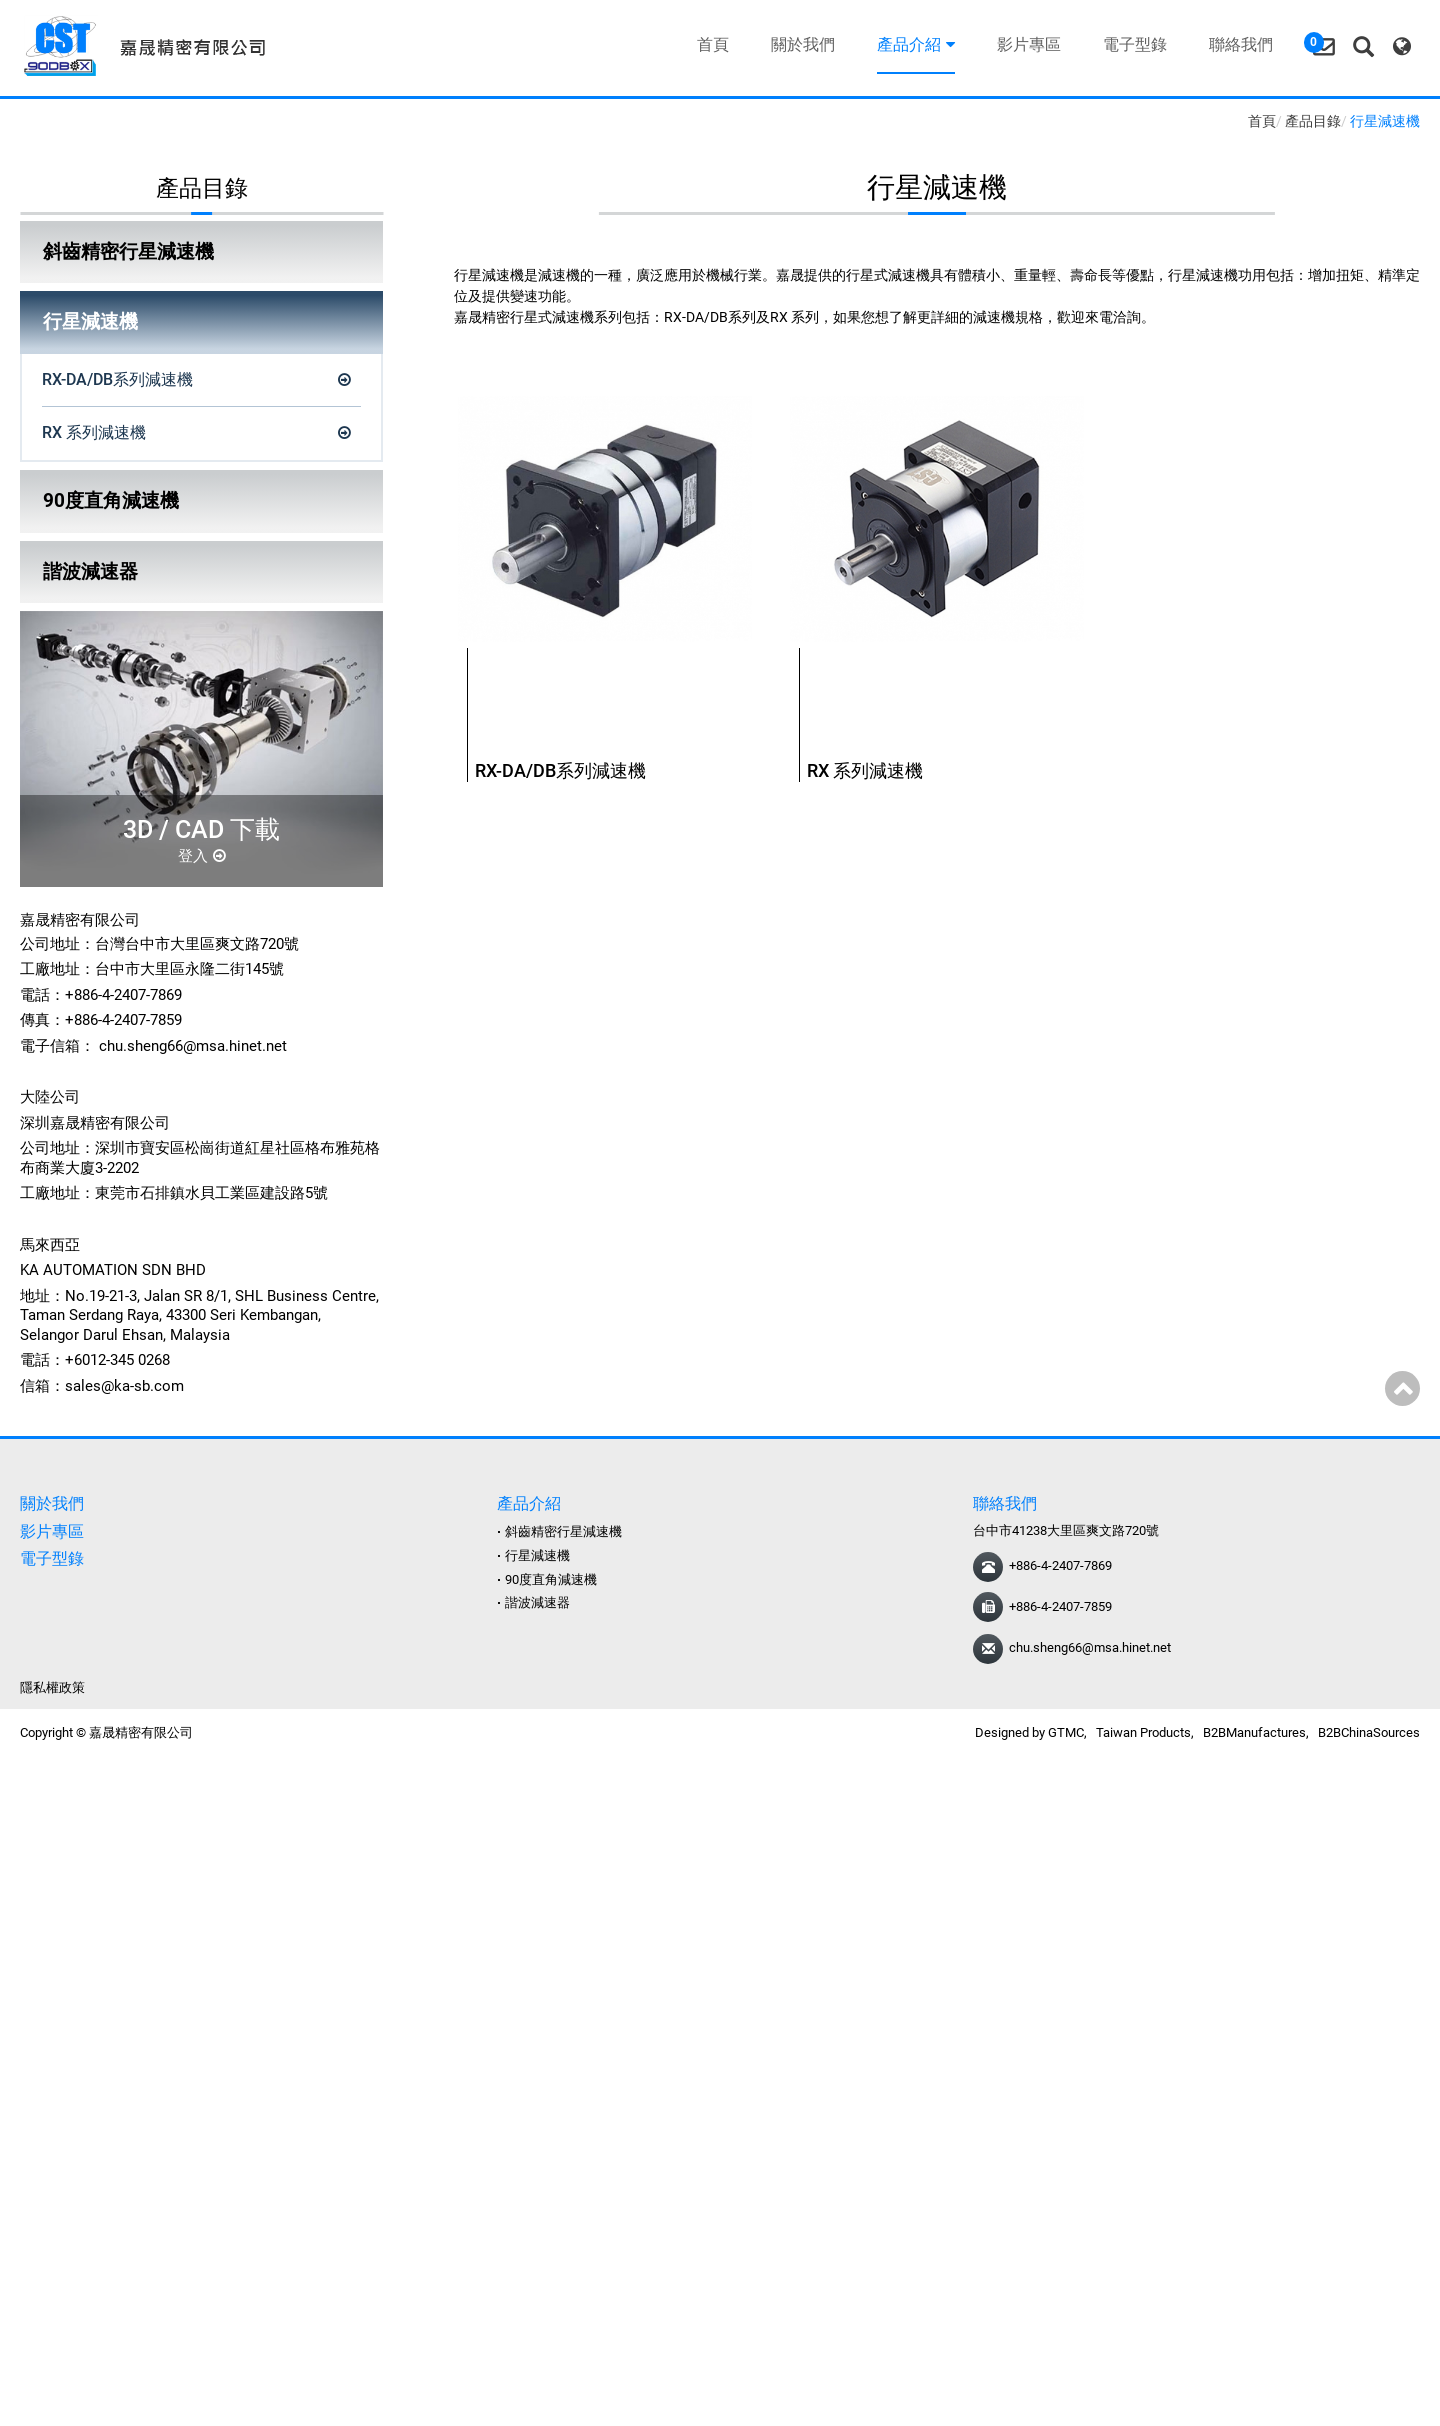 This screenshot has width=1440, height=2426. I want to click on Taiwan Products, so click(1143, 1732).